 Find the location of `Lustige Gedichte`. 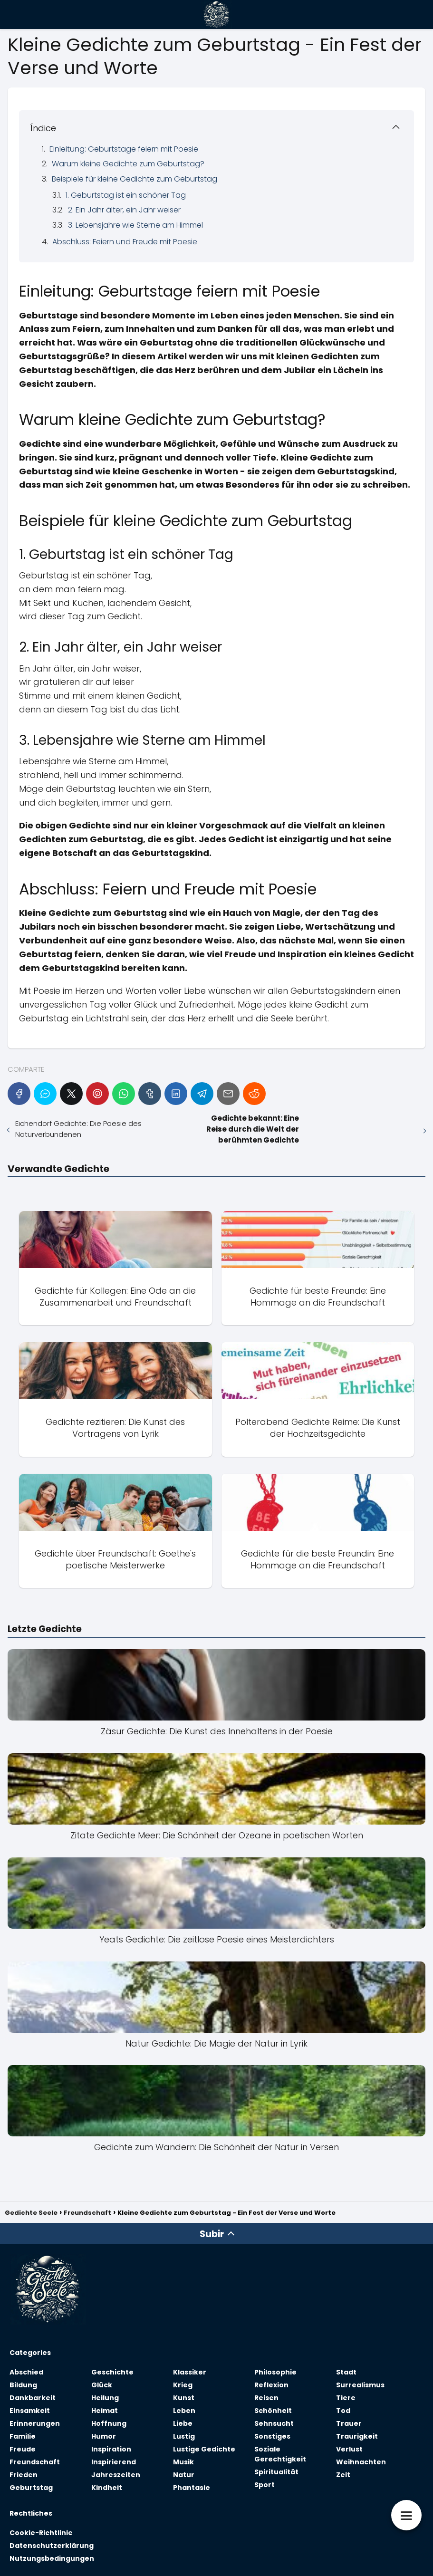

Lustige Gedichte is located at coordinates (204, 2449).